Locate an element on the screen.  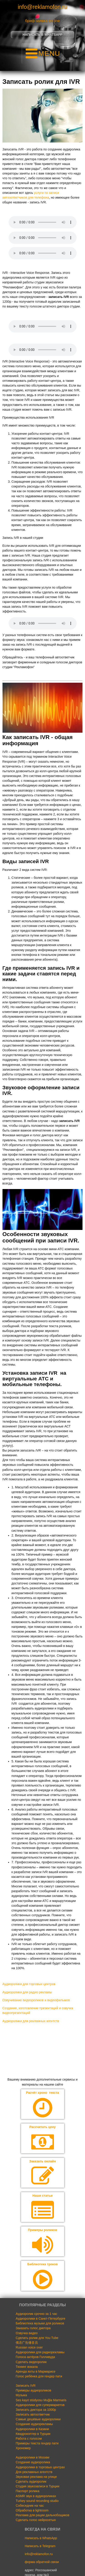
Самые дешёвые аудиоролики is located at coordinates (38, 2419).